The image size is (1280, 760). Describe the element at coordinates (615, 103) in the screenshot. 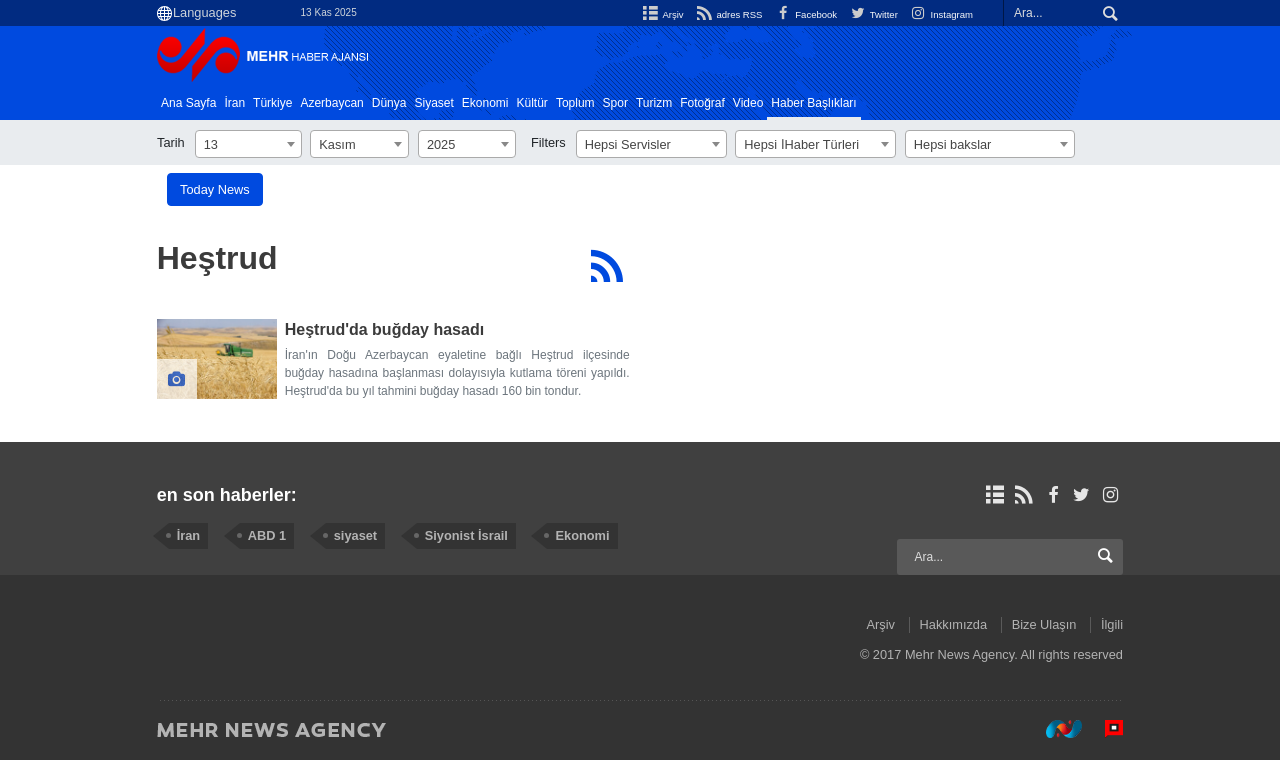

I see `Spor` at that location.